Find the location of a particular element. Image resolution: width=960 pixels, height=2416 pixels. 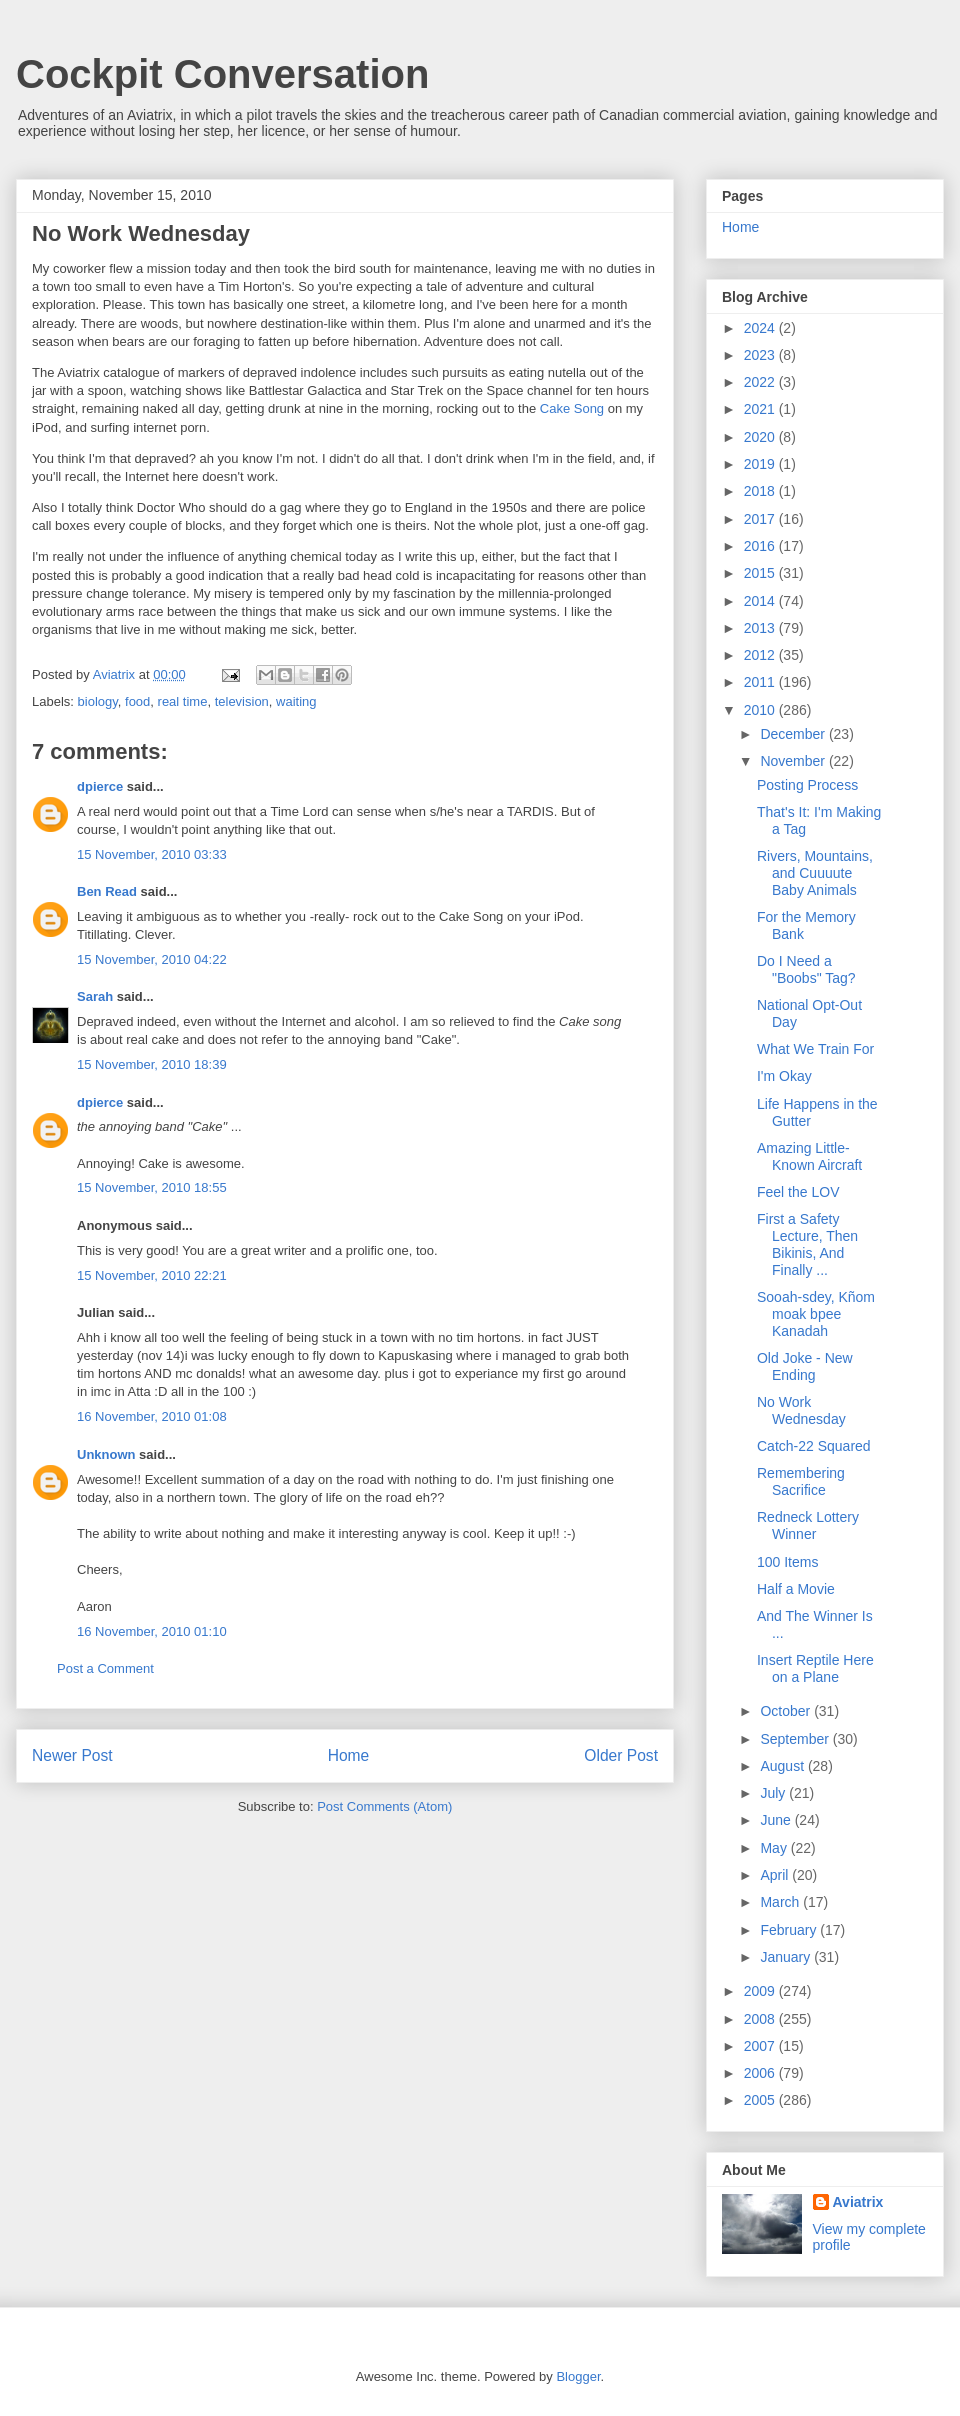

15 November, 2010 18:39 is located at coordinates (152, 1064).